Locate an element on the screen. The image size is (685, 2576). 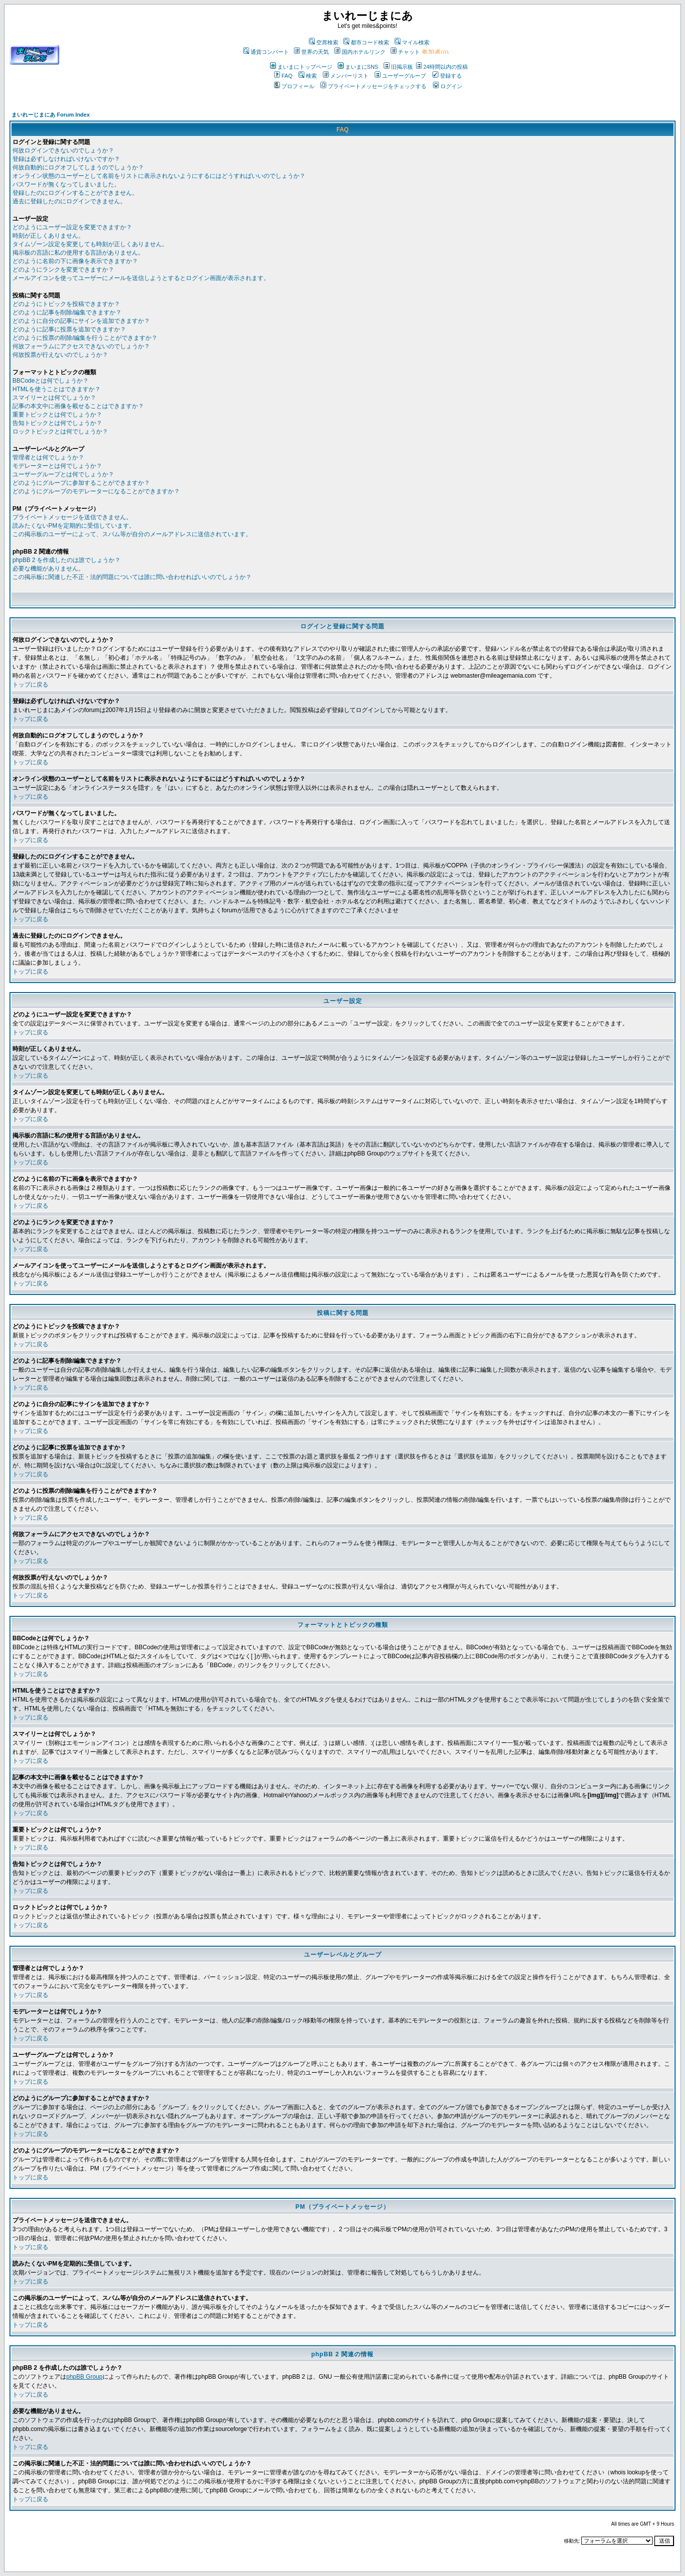
何故フォーラムにアクセスできないのでしょうか？ is located at coordinates (81, 346).